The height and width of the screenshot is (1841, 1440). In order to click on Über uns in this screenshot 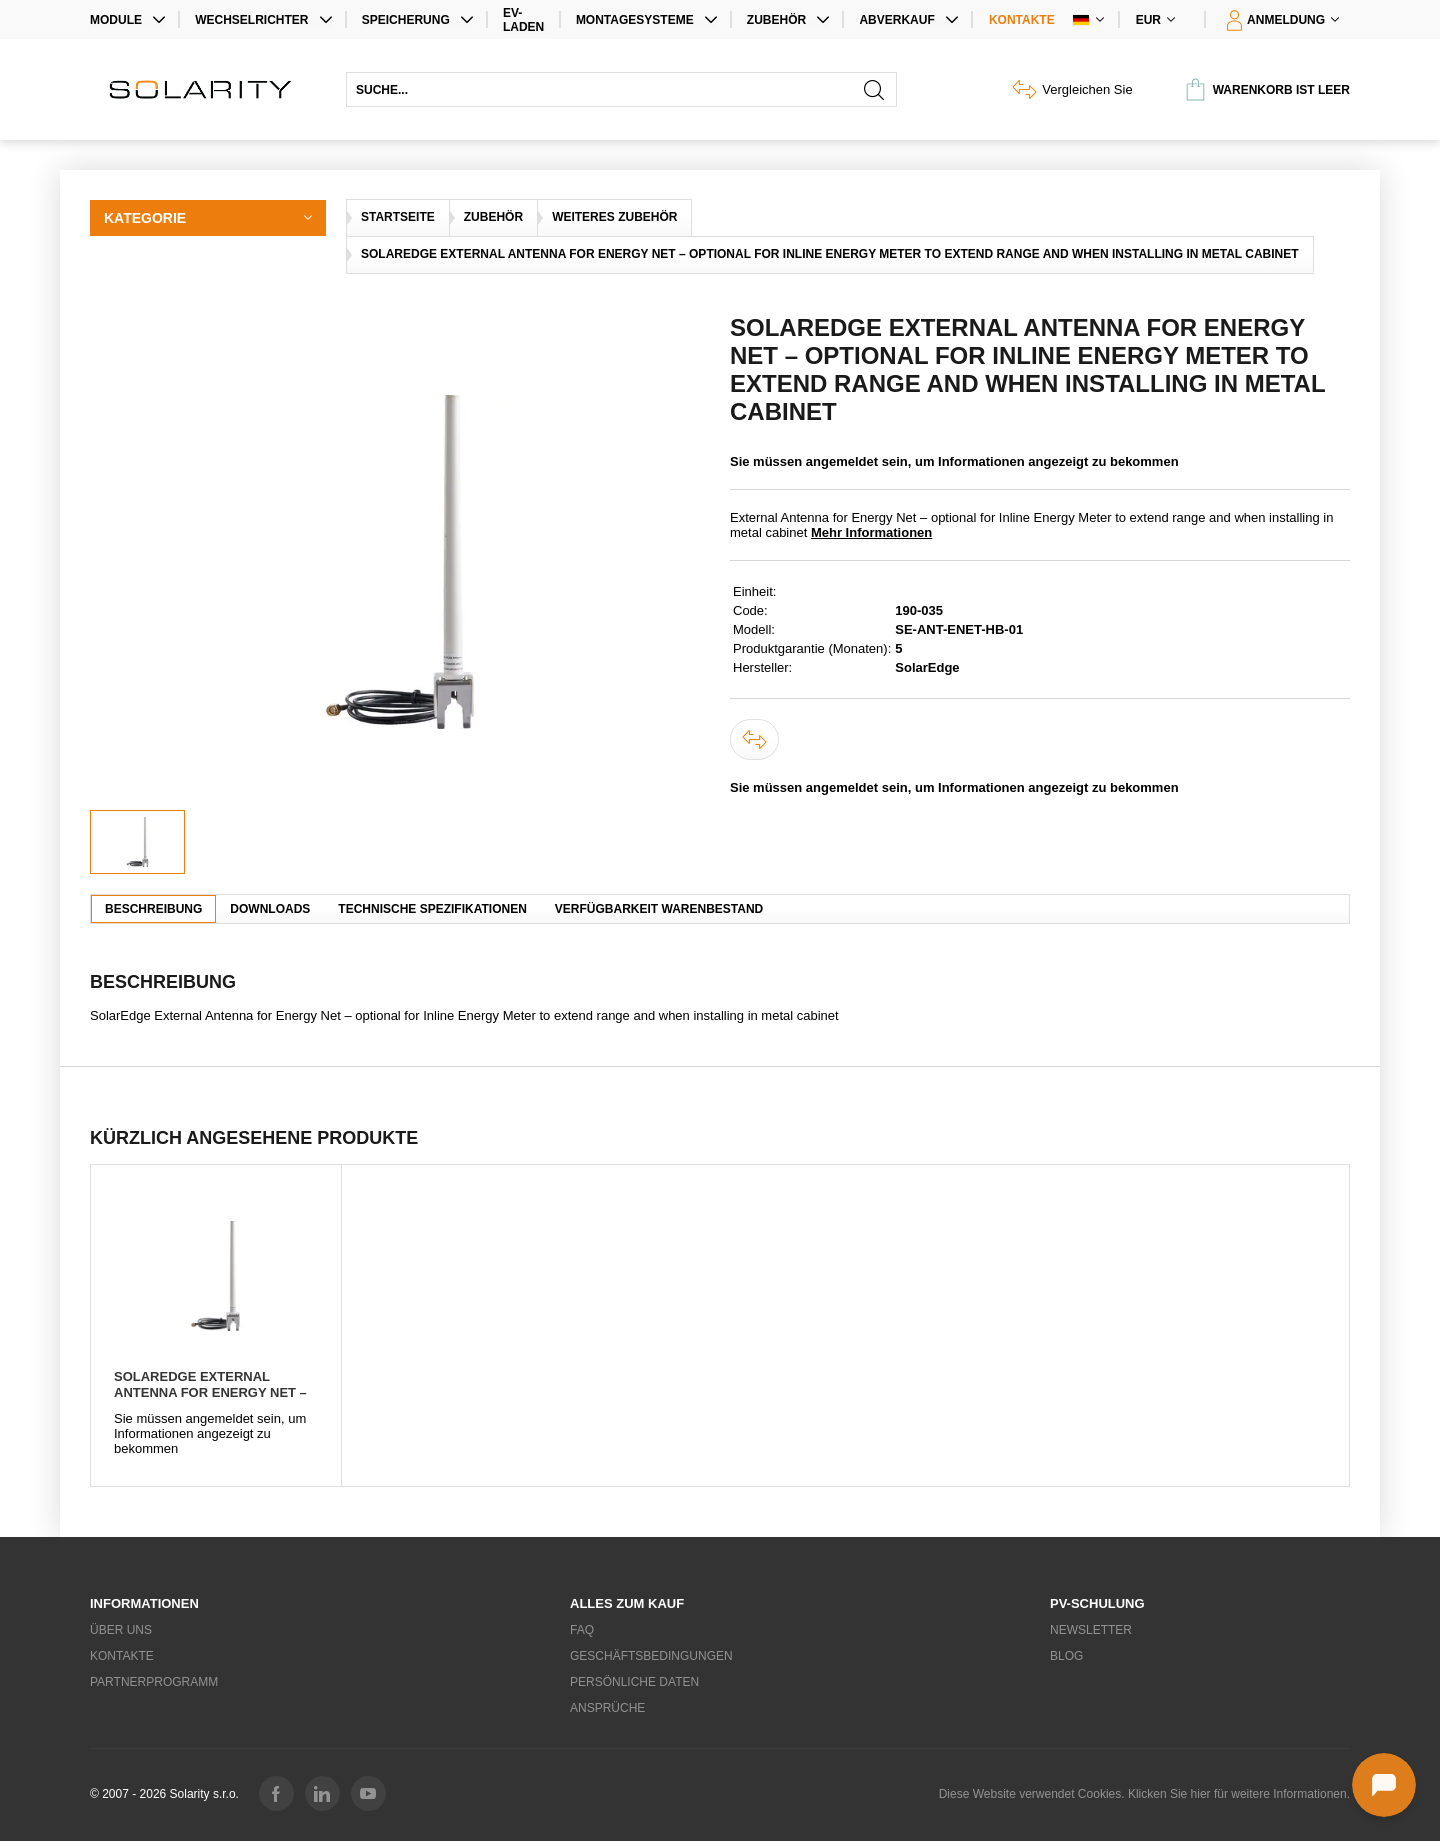, I will do `click(121, 1630)`.